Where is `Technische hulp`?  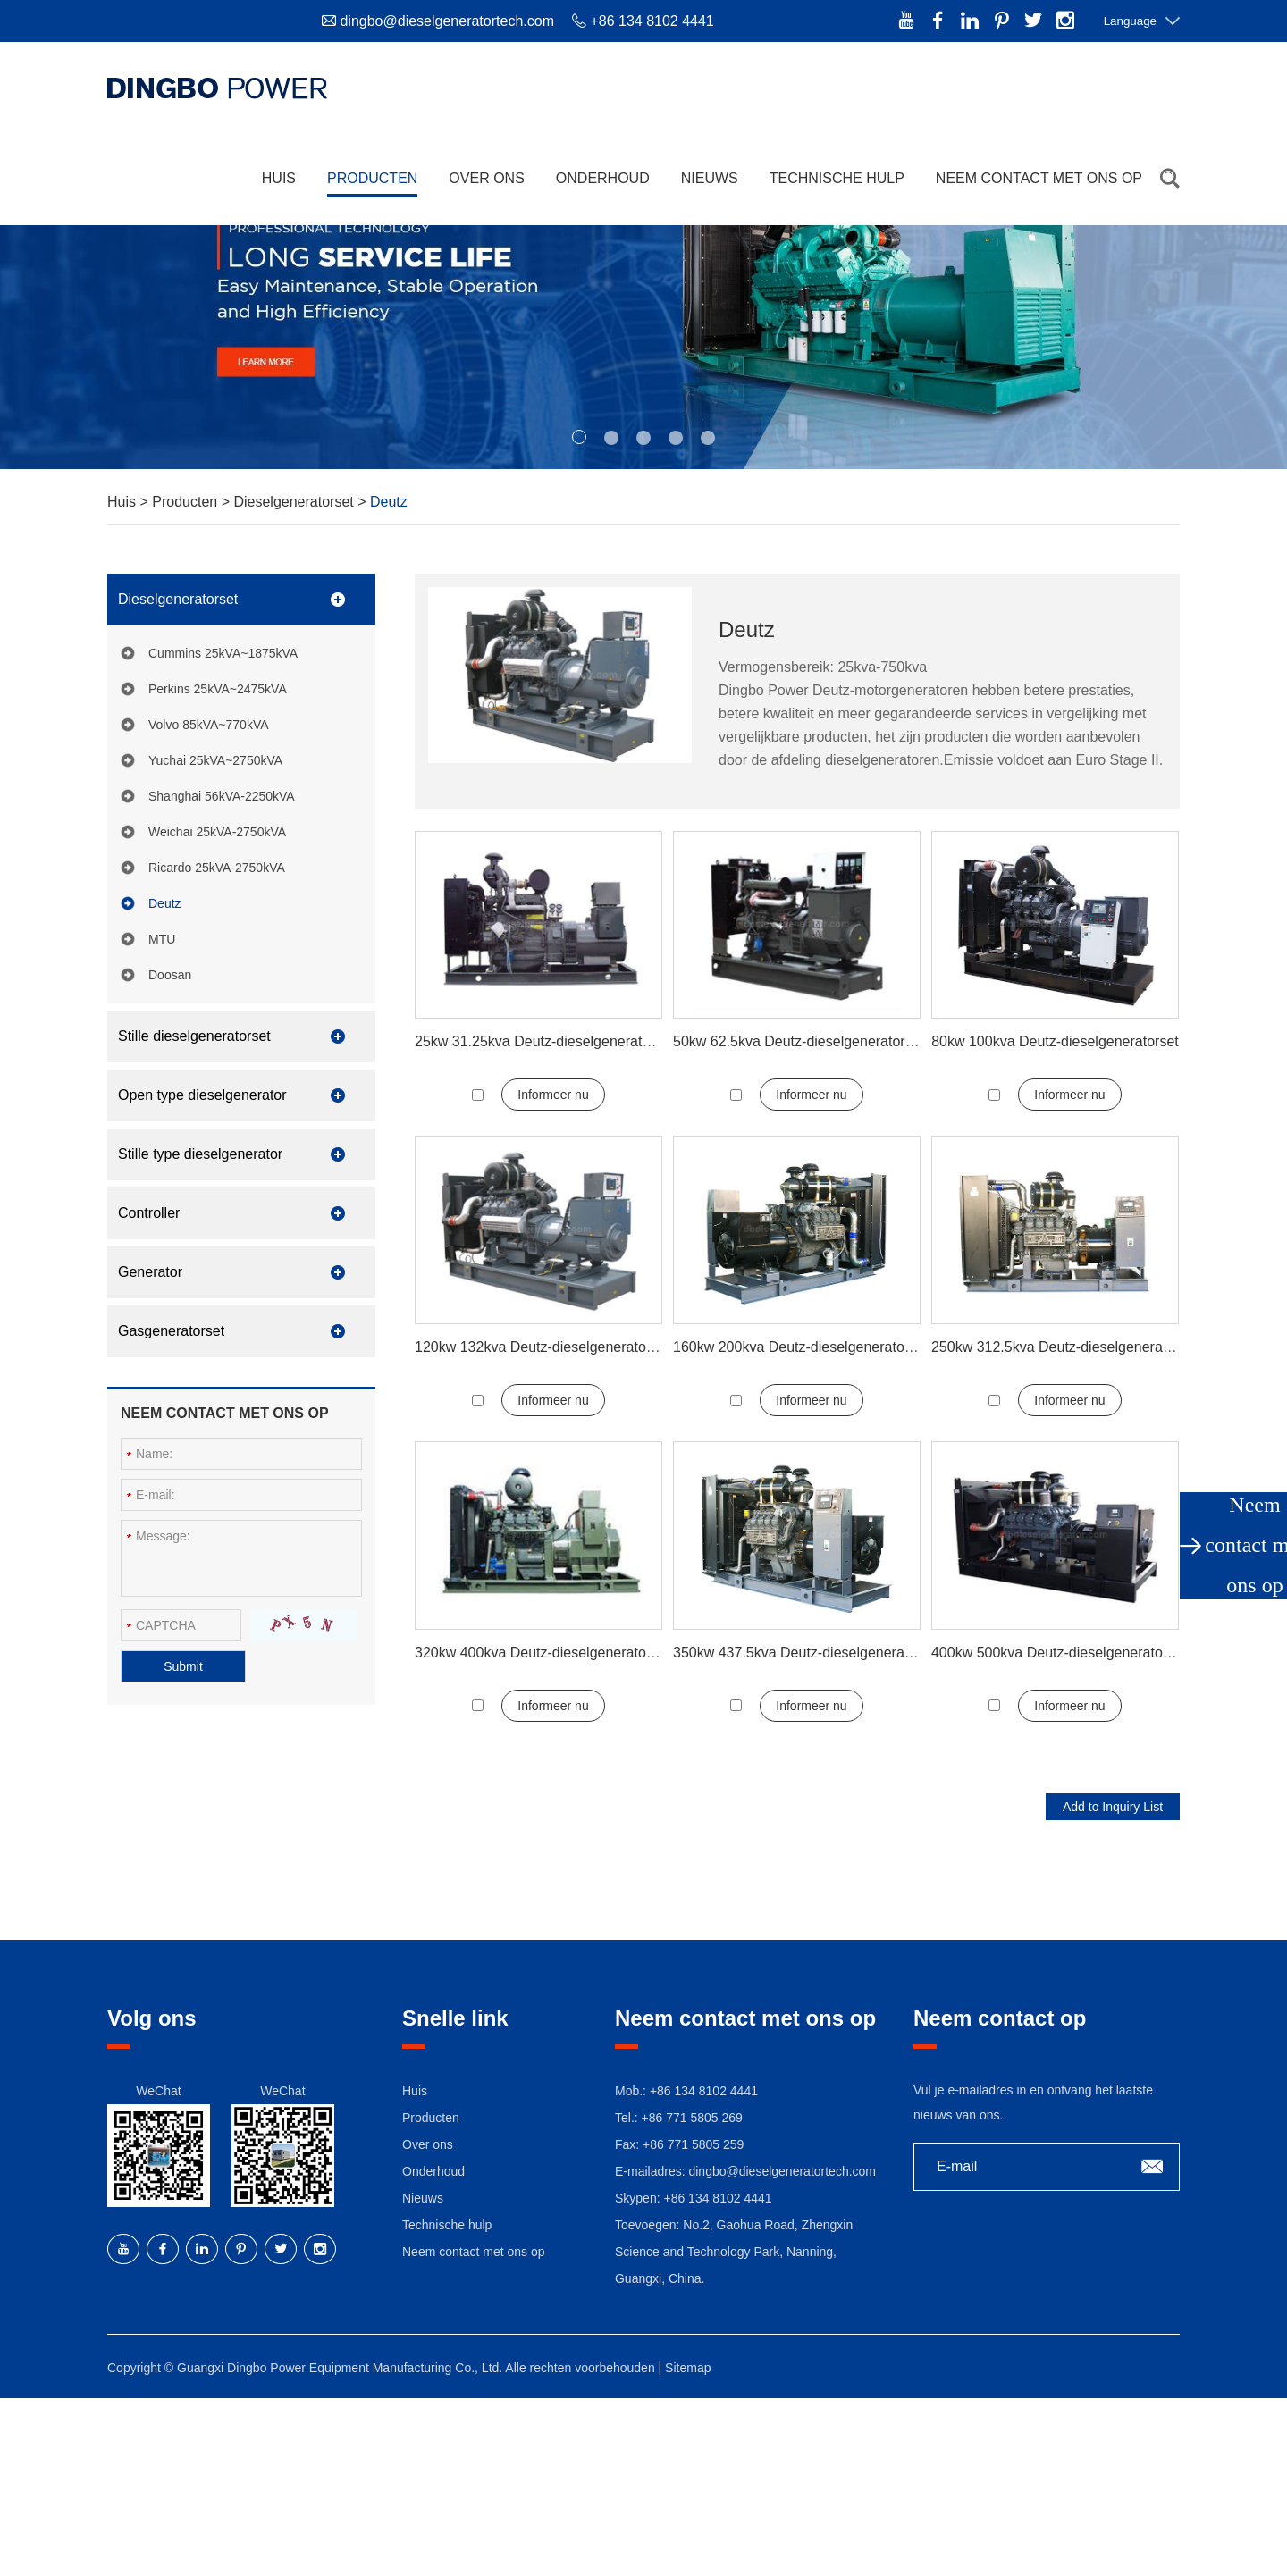 Technische hulp is located at coordinates (837, 178).